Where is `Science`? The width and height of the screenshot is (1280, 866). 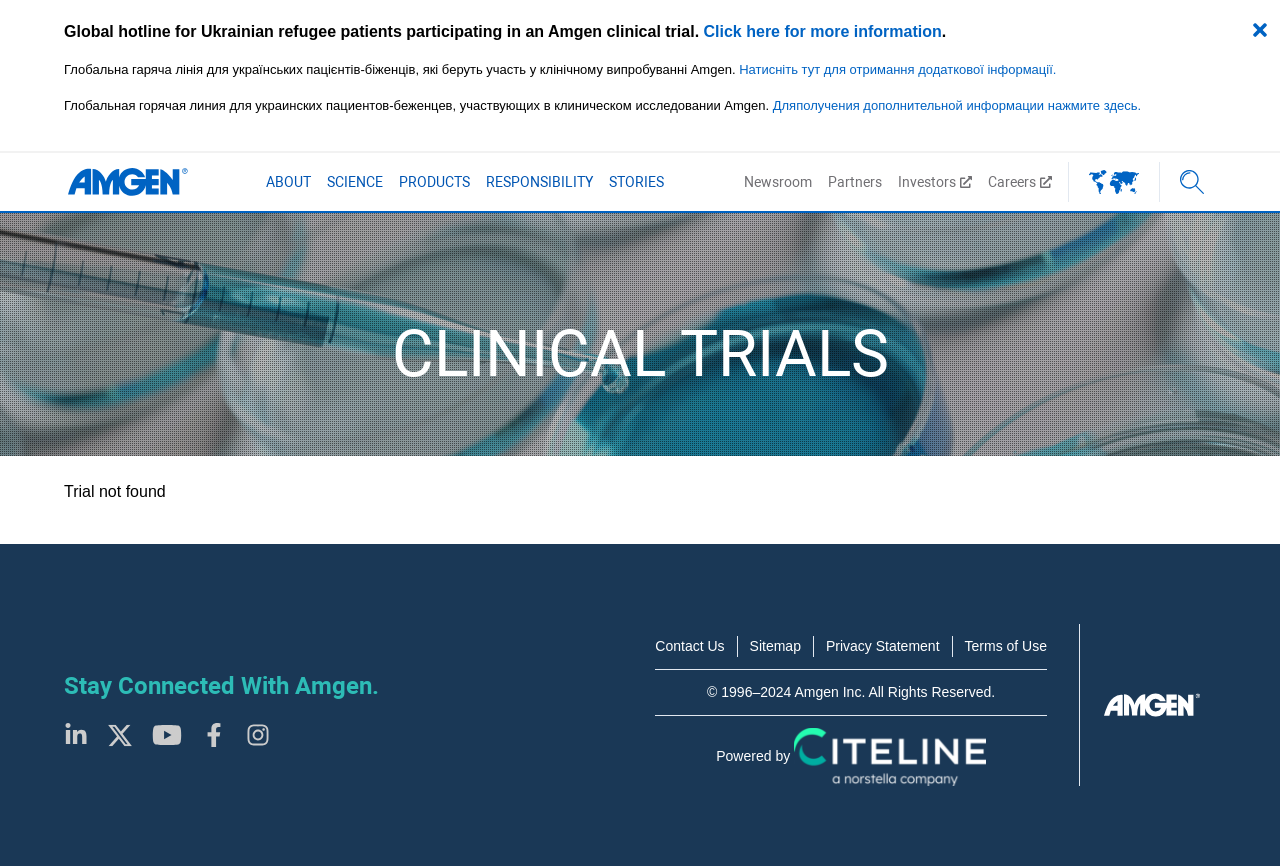 Science is located at coordinates (355, 182).